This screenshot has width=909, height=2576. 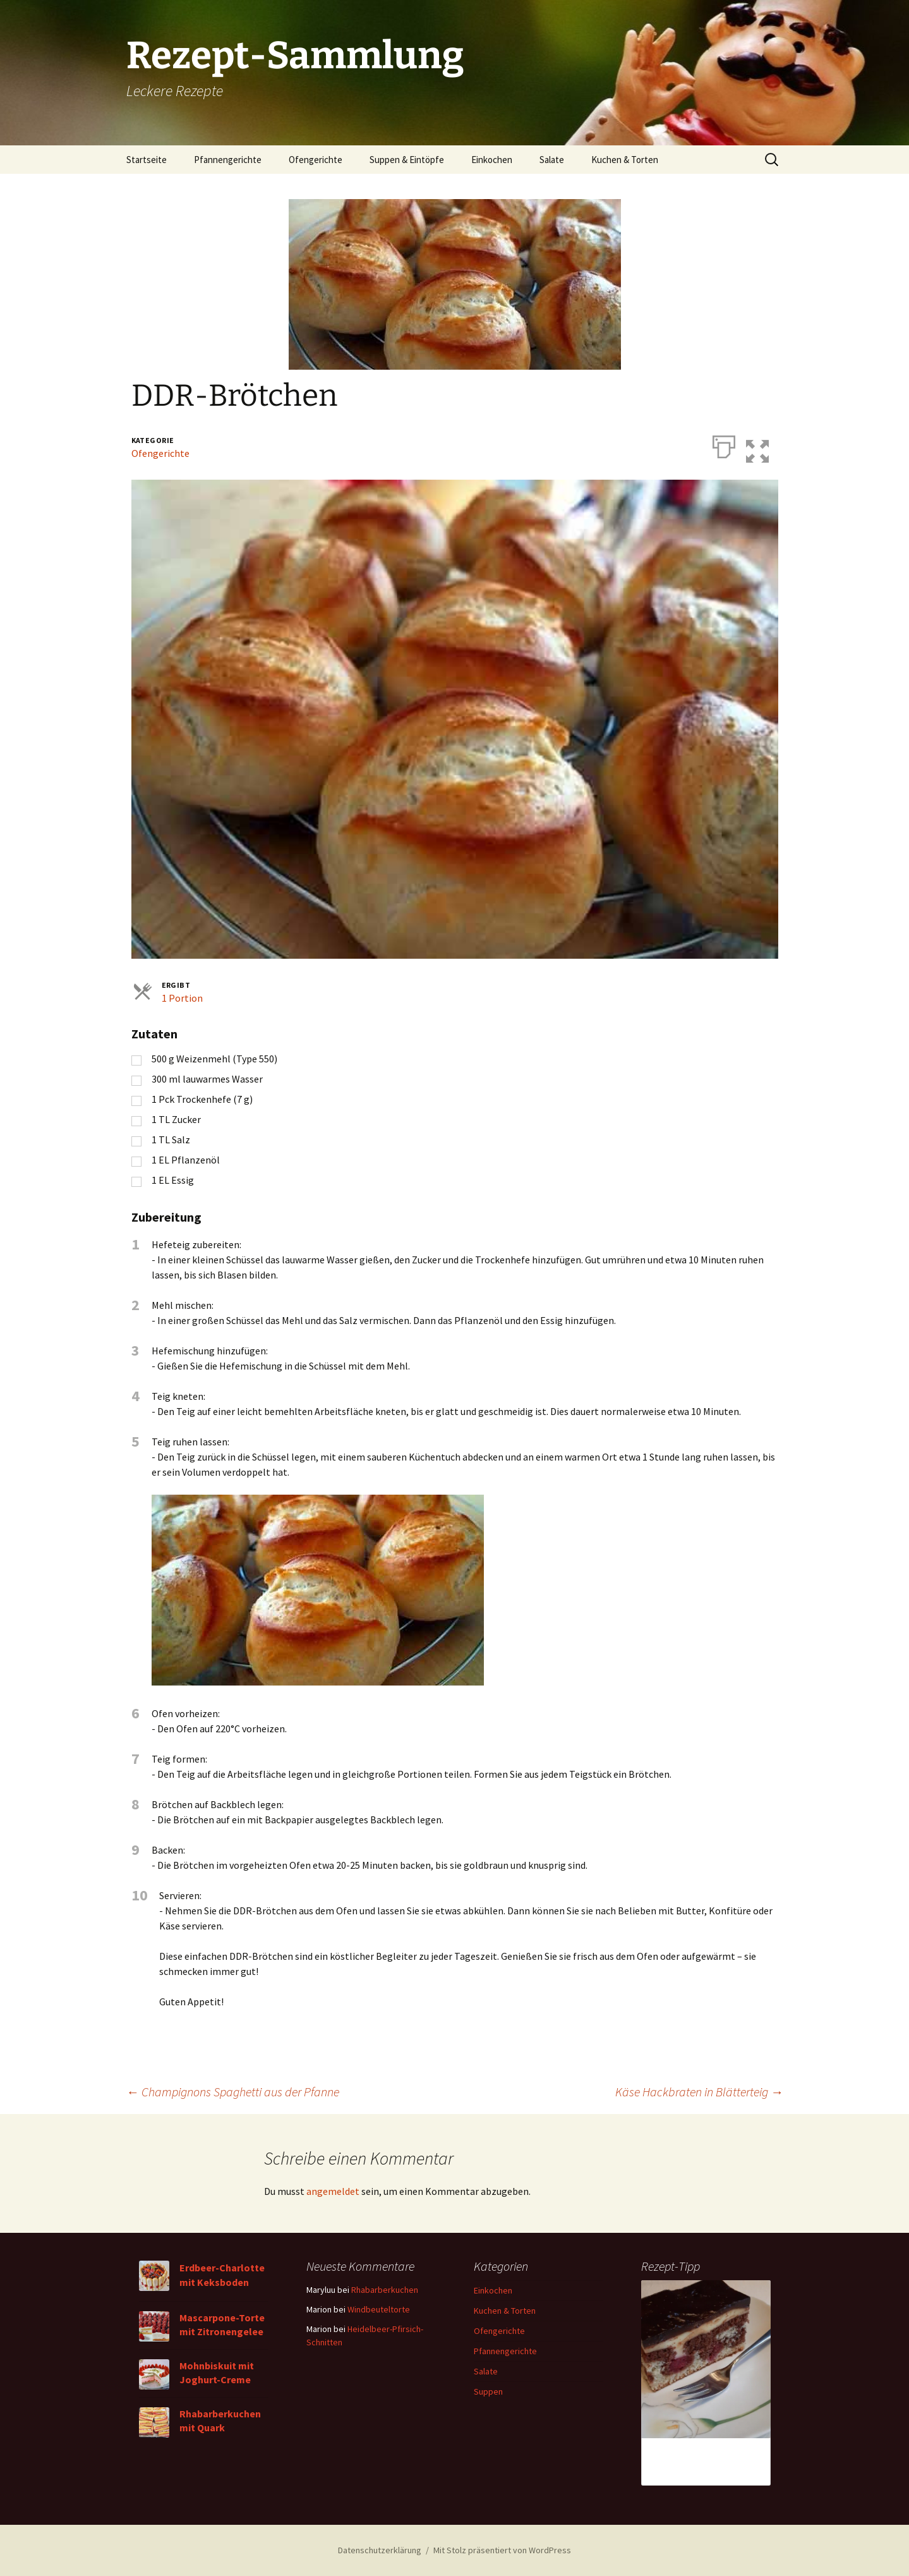 I want to click on Rhabarberkuchen, so click(x=384, y=2289).